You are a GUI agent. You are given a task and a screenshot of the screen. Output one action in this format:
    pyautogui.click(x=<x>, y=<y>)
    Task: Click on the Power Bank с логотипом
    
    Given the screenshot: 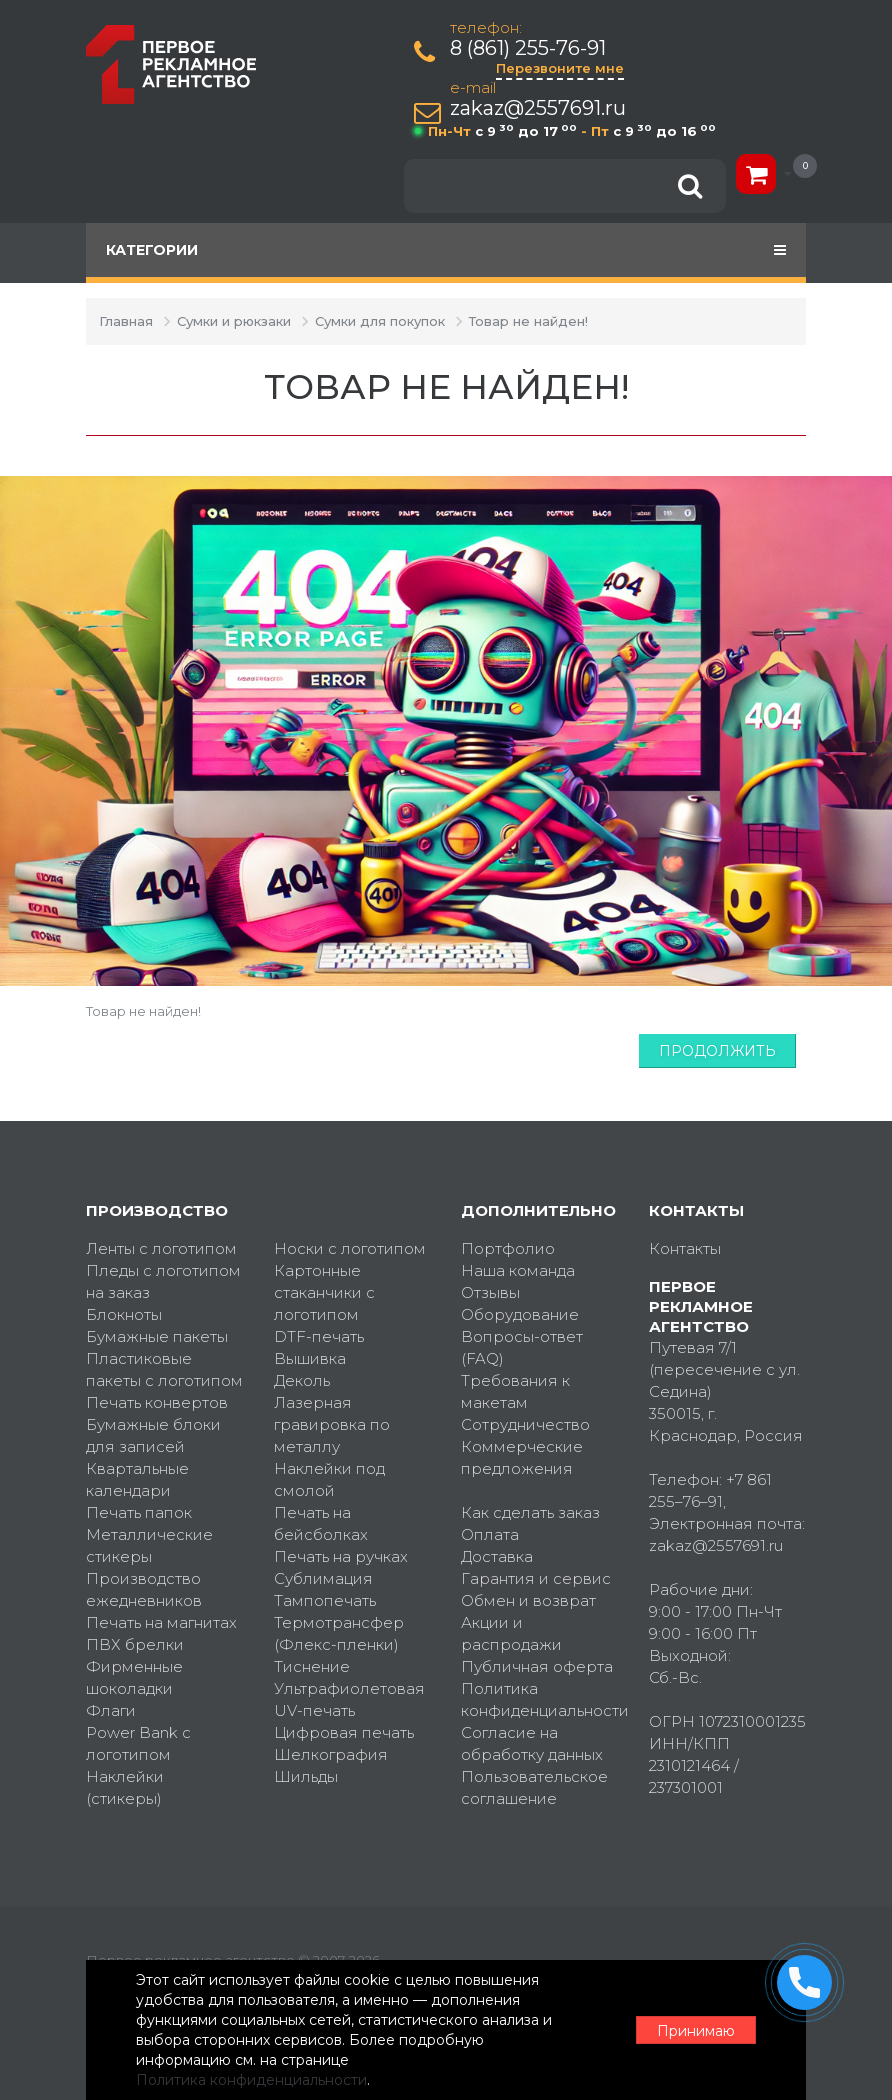 What is the action you would take?
    pyautogui.click(x=138, y=1743)
    